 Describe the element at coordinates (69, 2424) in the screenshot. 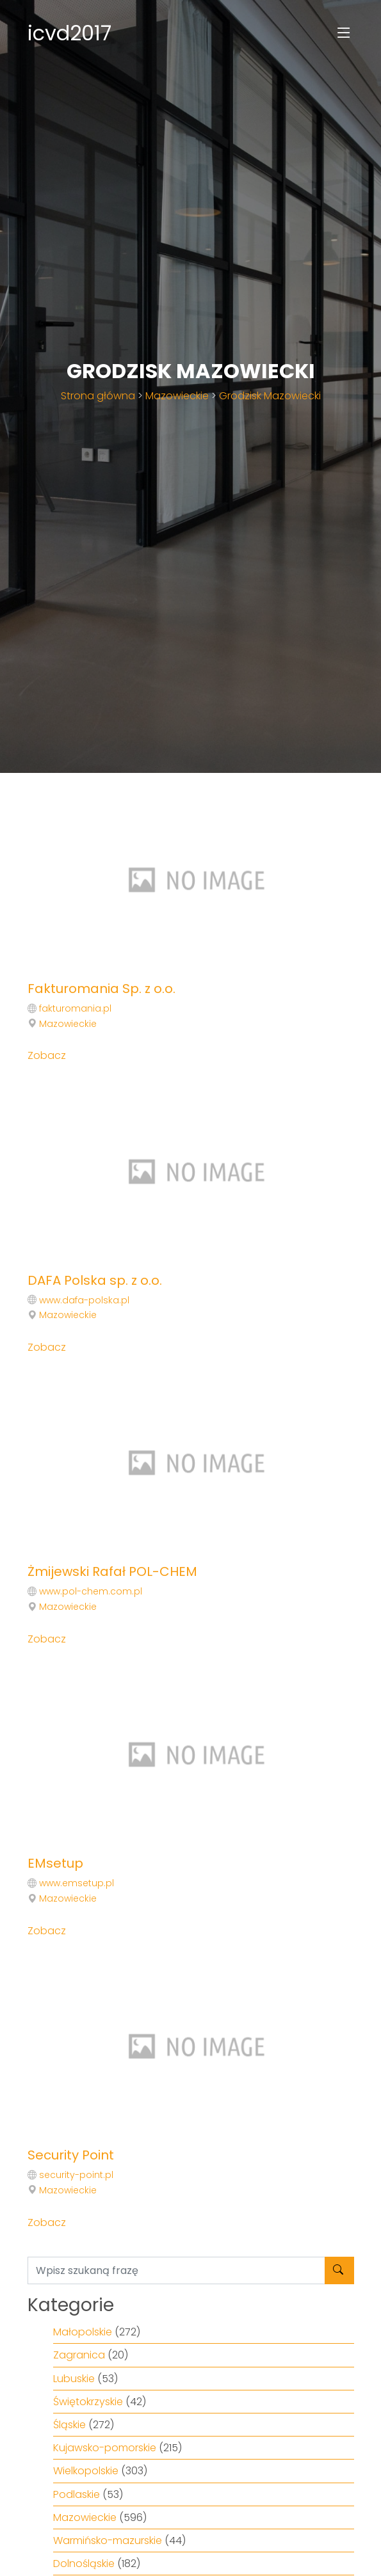

I see `Śląskie` at that location.